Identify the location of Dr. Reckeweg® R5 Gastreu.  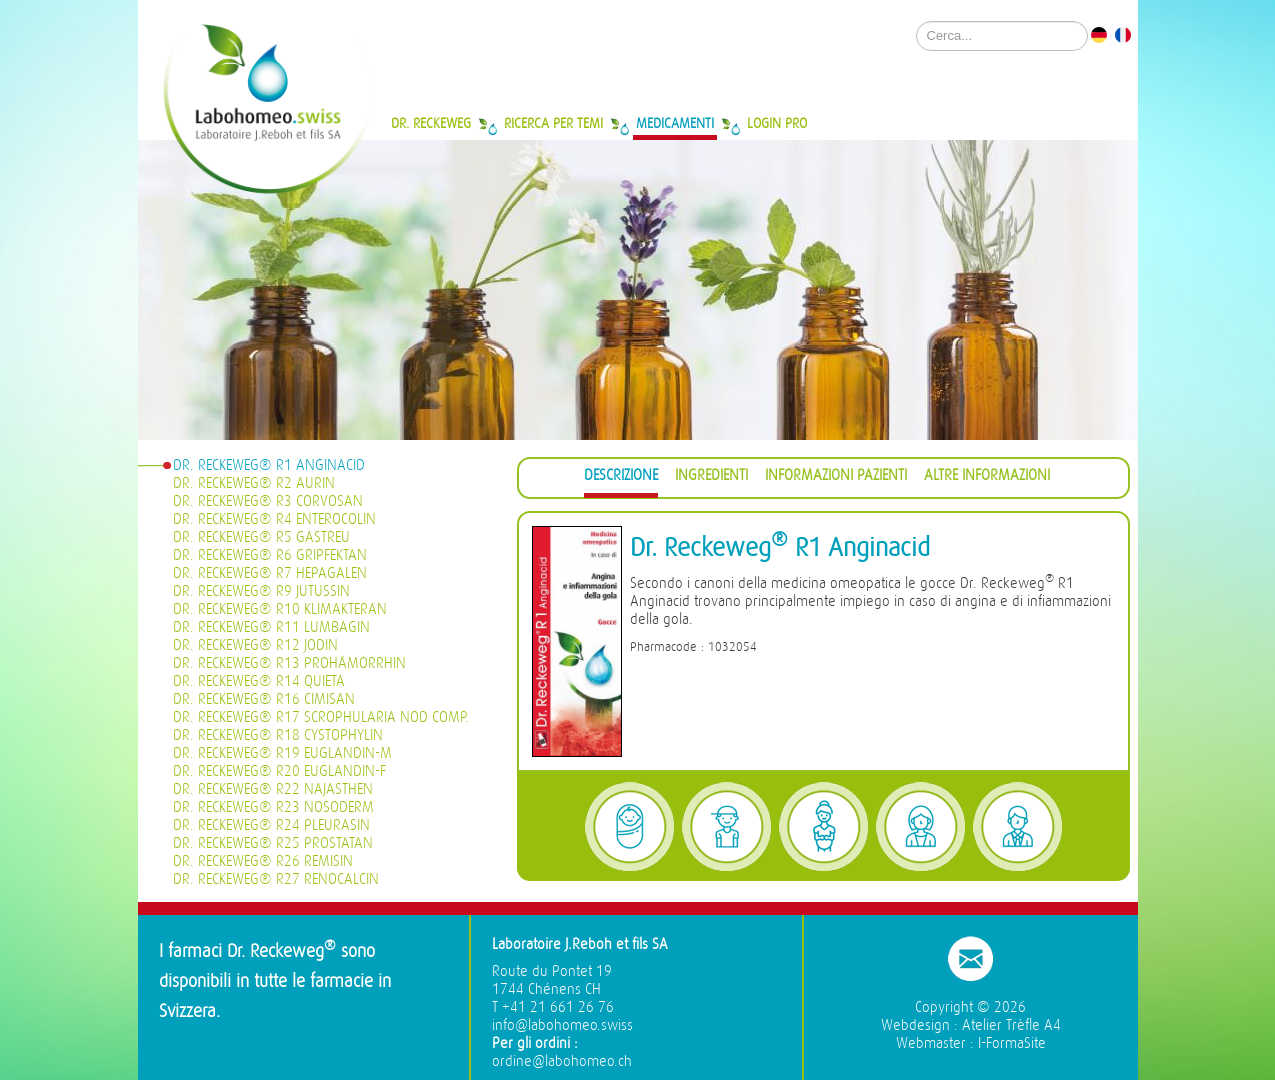
(261, 537).